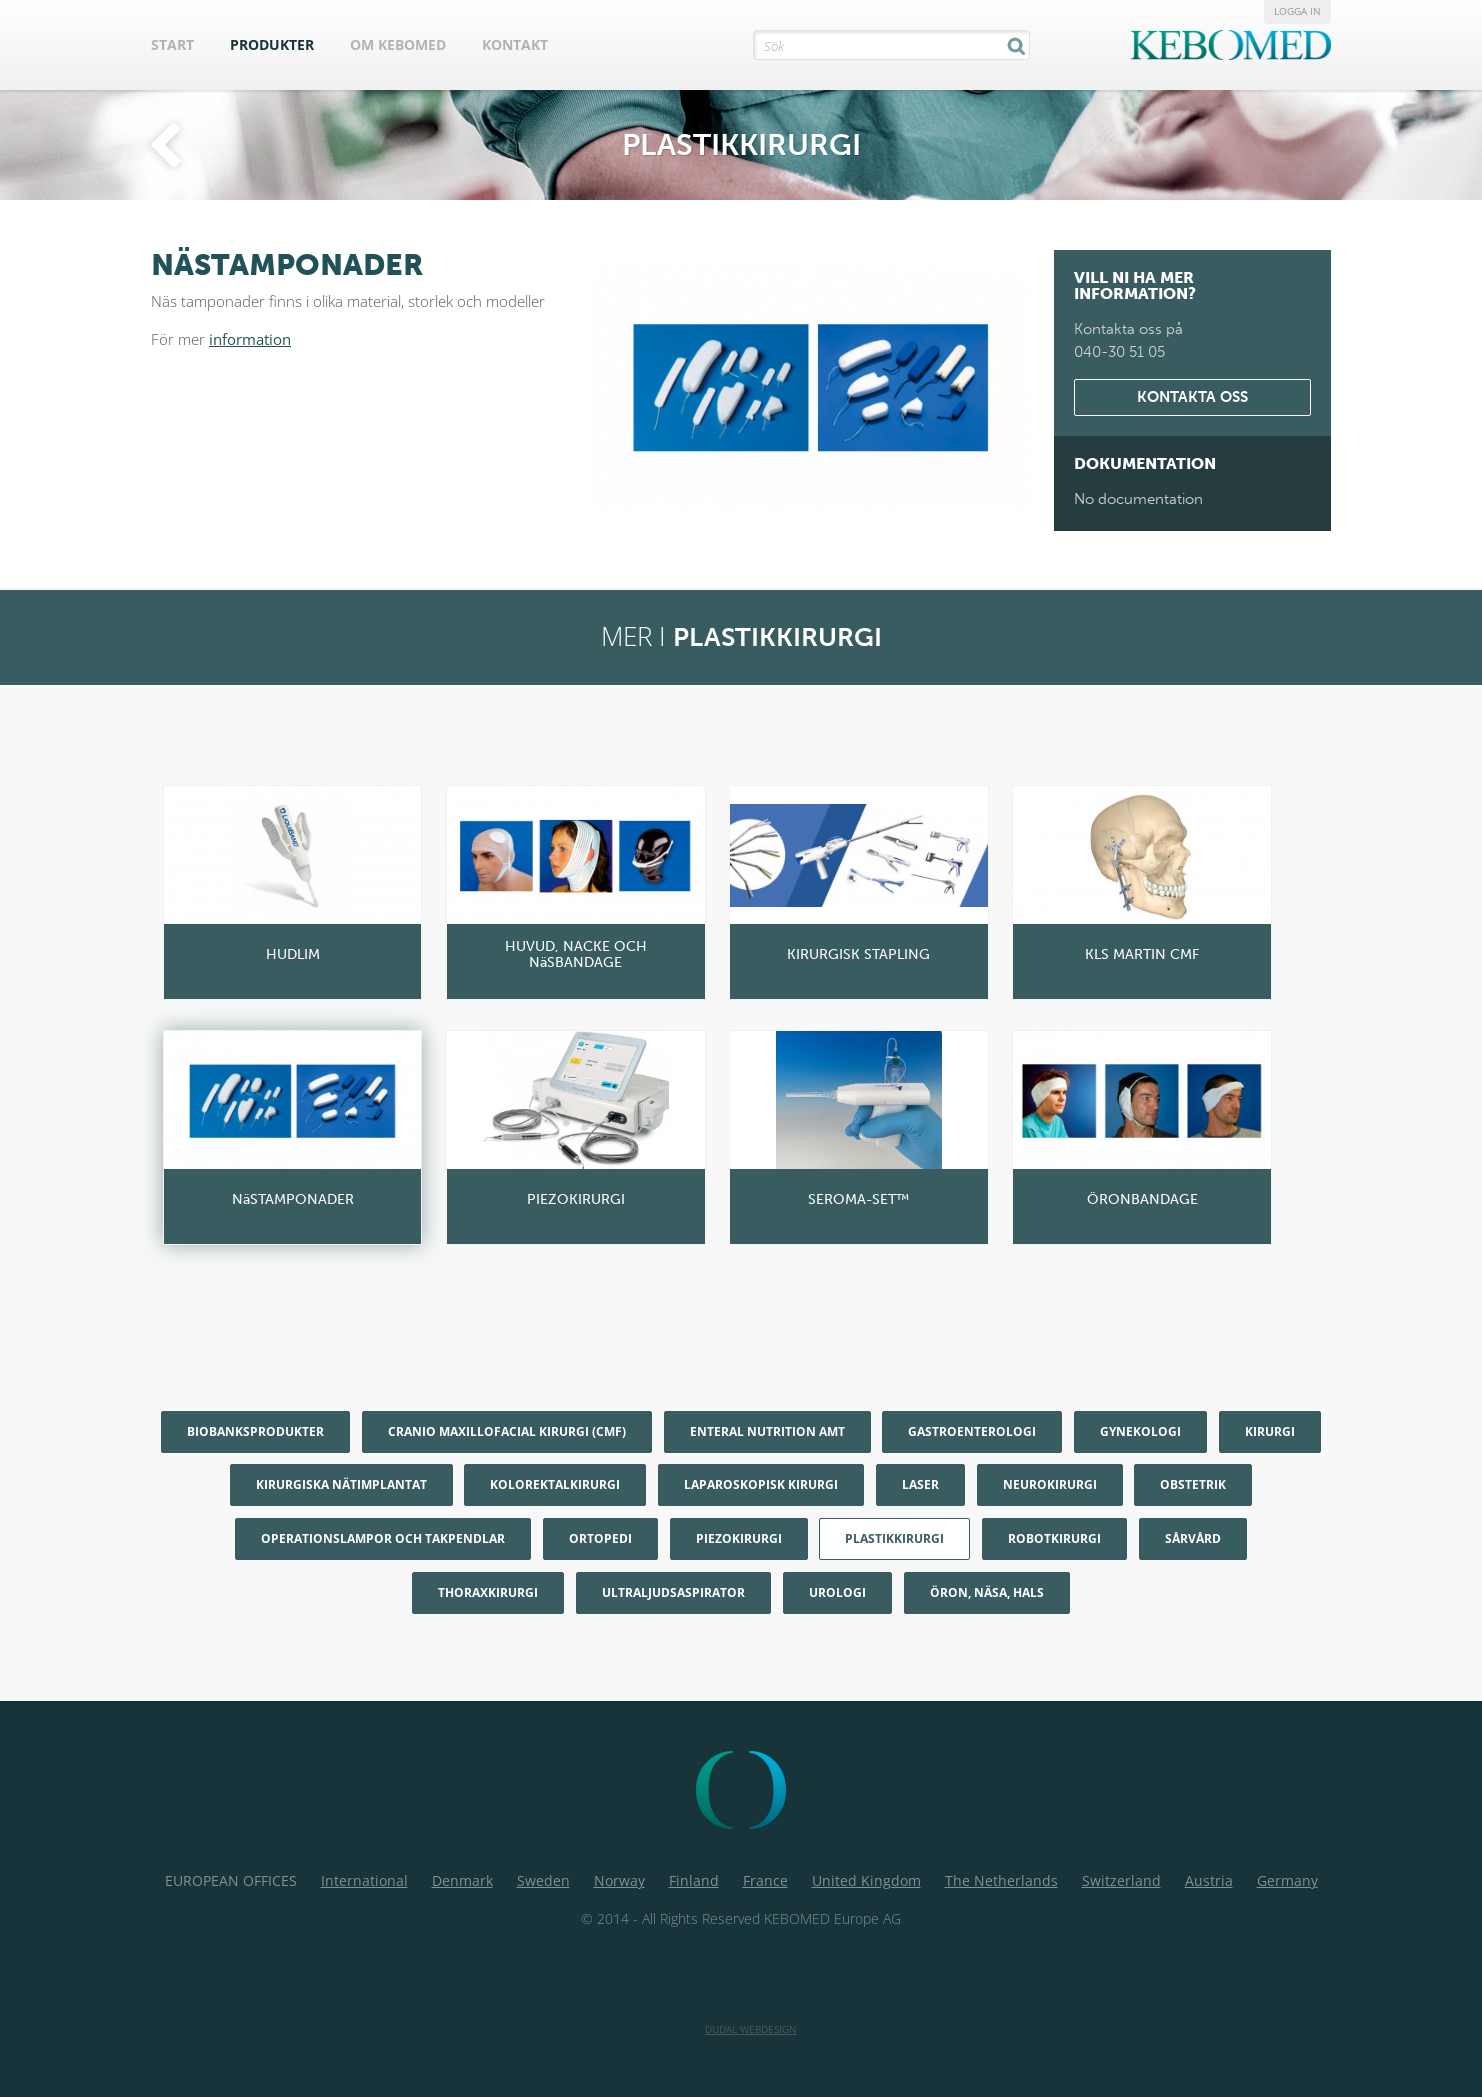 Image resolution: width=1482 pixels, height=2097 pixels. Describe the element at coordinates (507, 1431) in the screenshot. I see `Cranio maxillofacial kirurgi (CMF)` at that location.